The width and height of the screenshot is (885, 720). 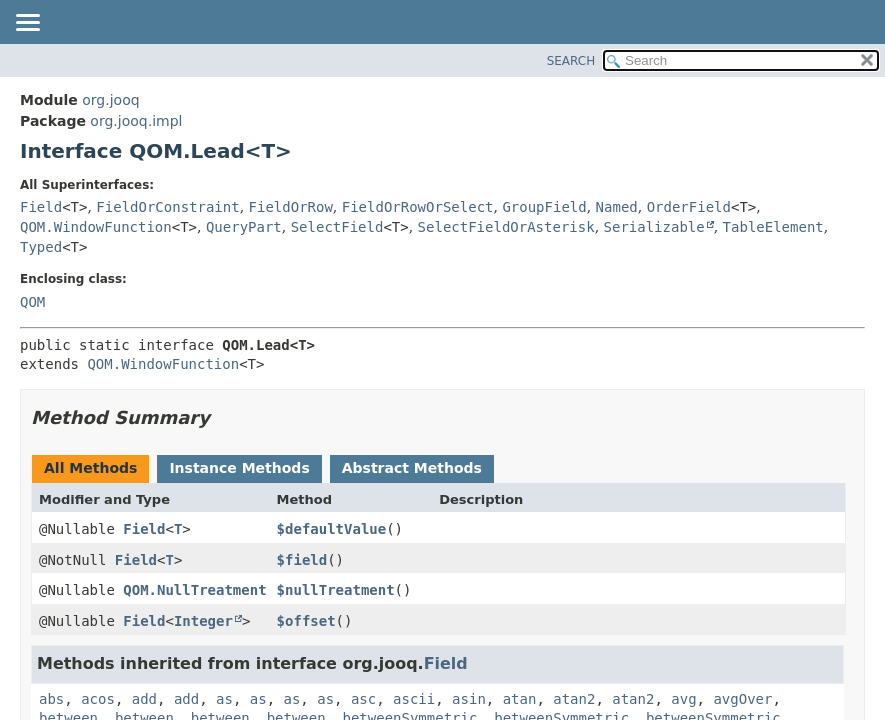 I want to click on Abstract Methods [tab], so click(x=412, y=468).